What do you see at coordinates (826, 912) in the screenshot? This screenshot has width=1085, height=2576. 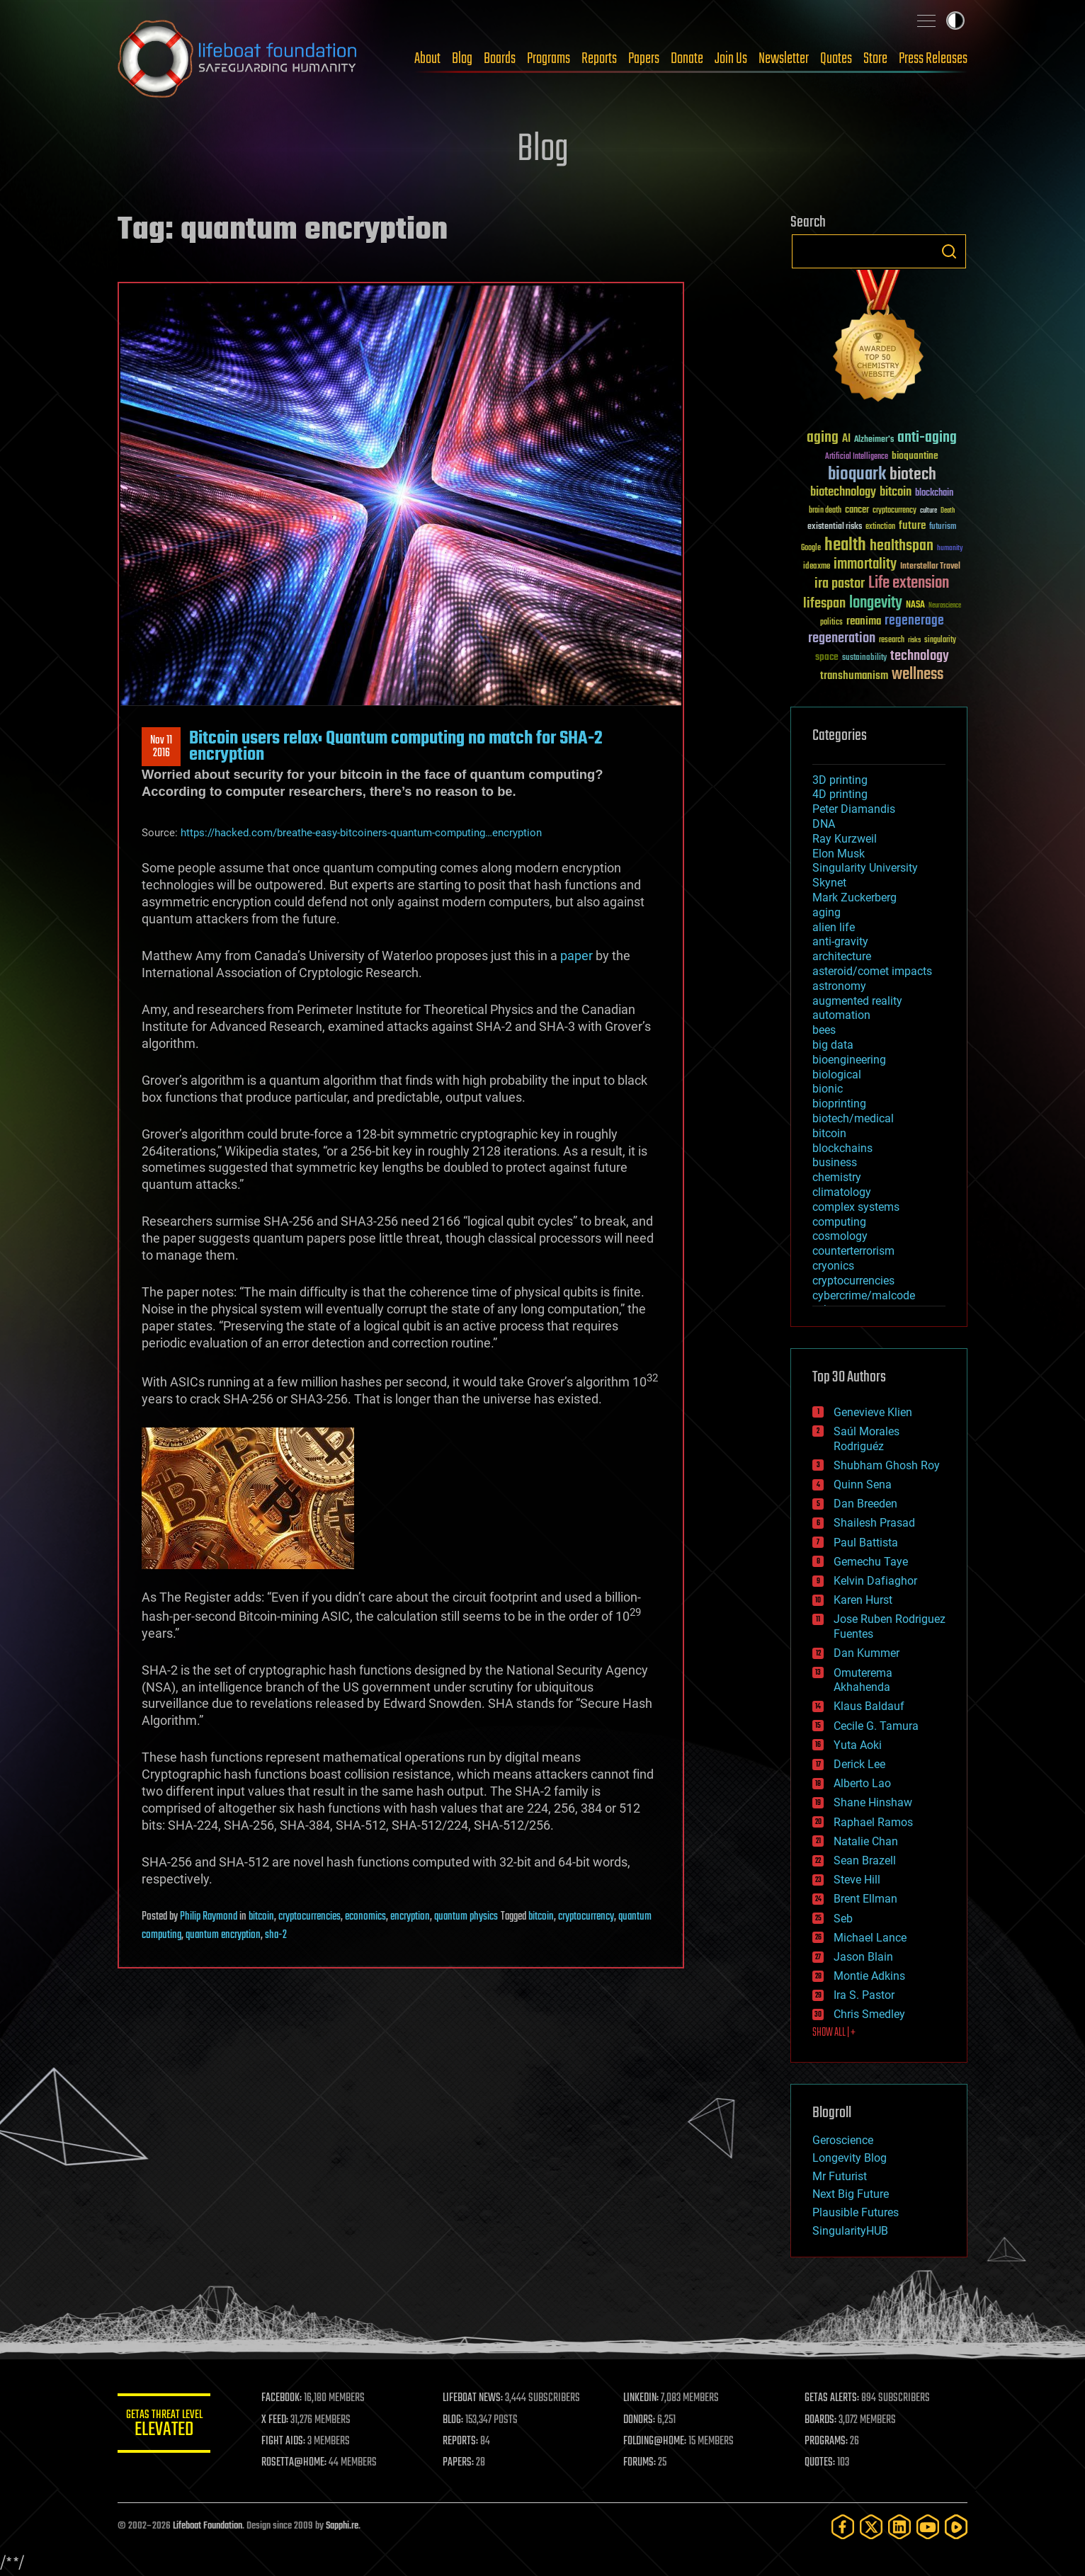 I see `aging` at bounding box center [826, 912].